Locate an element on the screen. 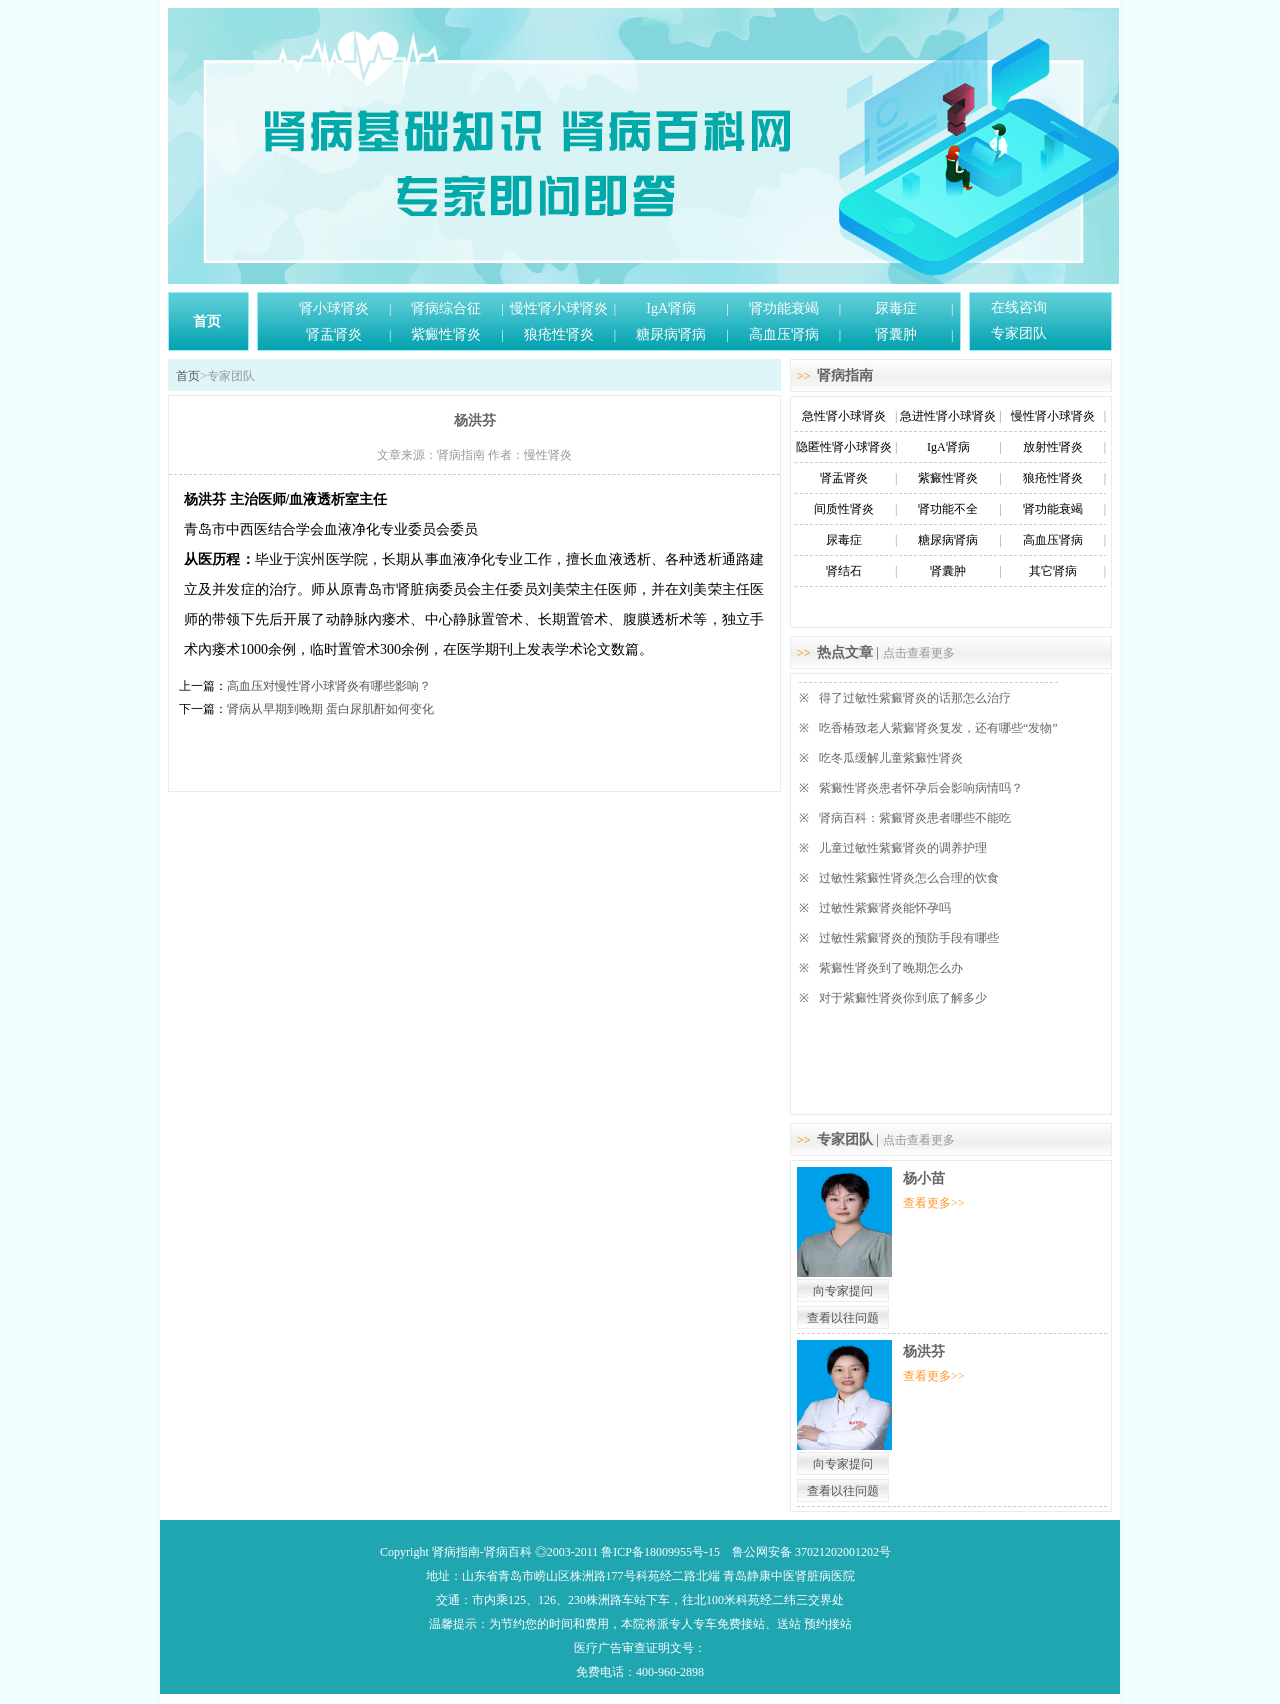 The height and width of the screenshot is (1704, 1280). IgA肾病 is located at coordinates (671, 308).